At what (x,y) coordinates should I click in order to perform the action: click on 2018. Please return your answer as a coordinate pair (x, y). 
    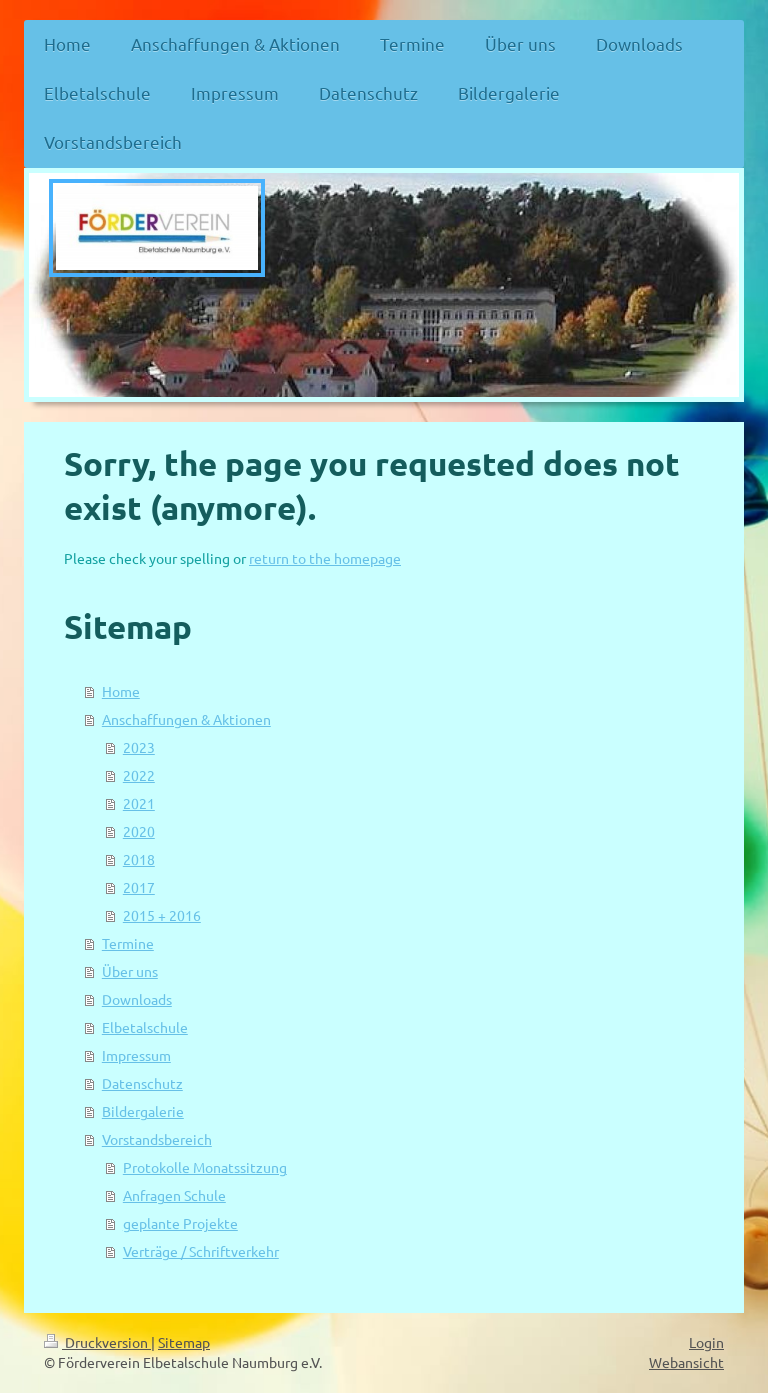
    Looking at the image, I should click on (139, 859).